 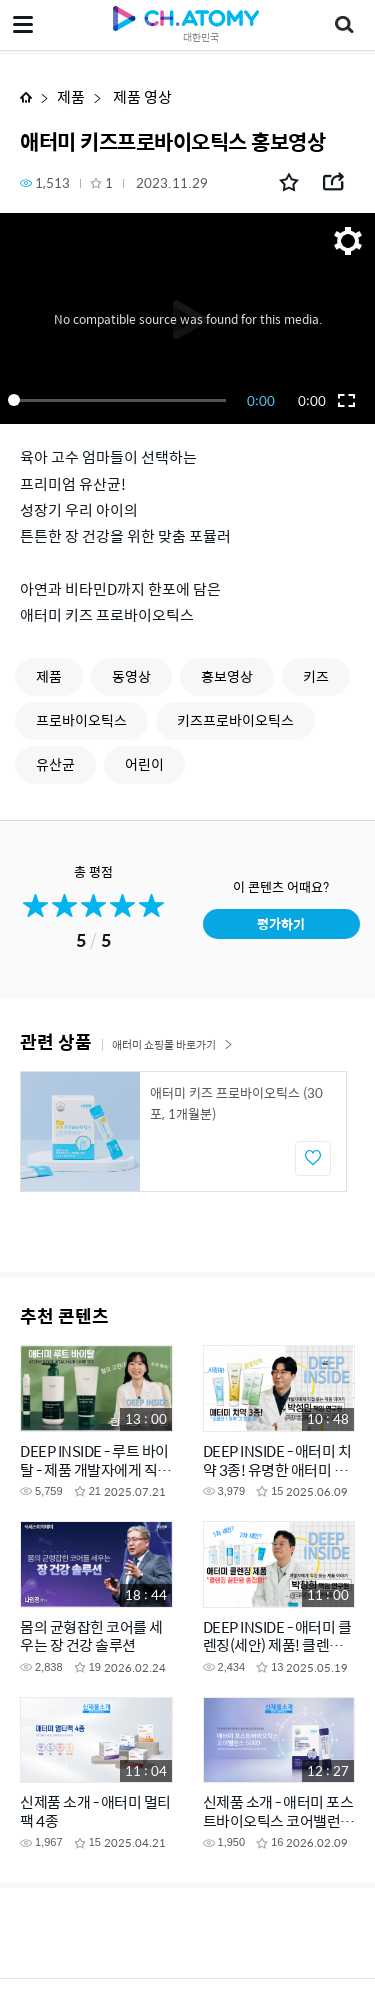 I want to click on 애터미 쇼핑몰 바로가기, so click(x=172, y=1044).